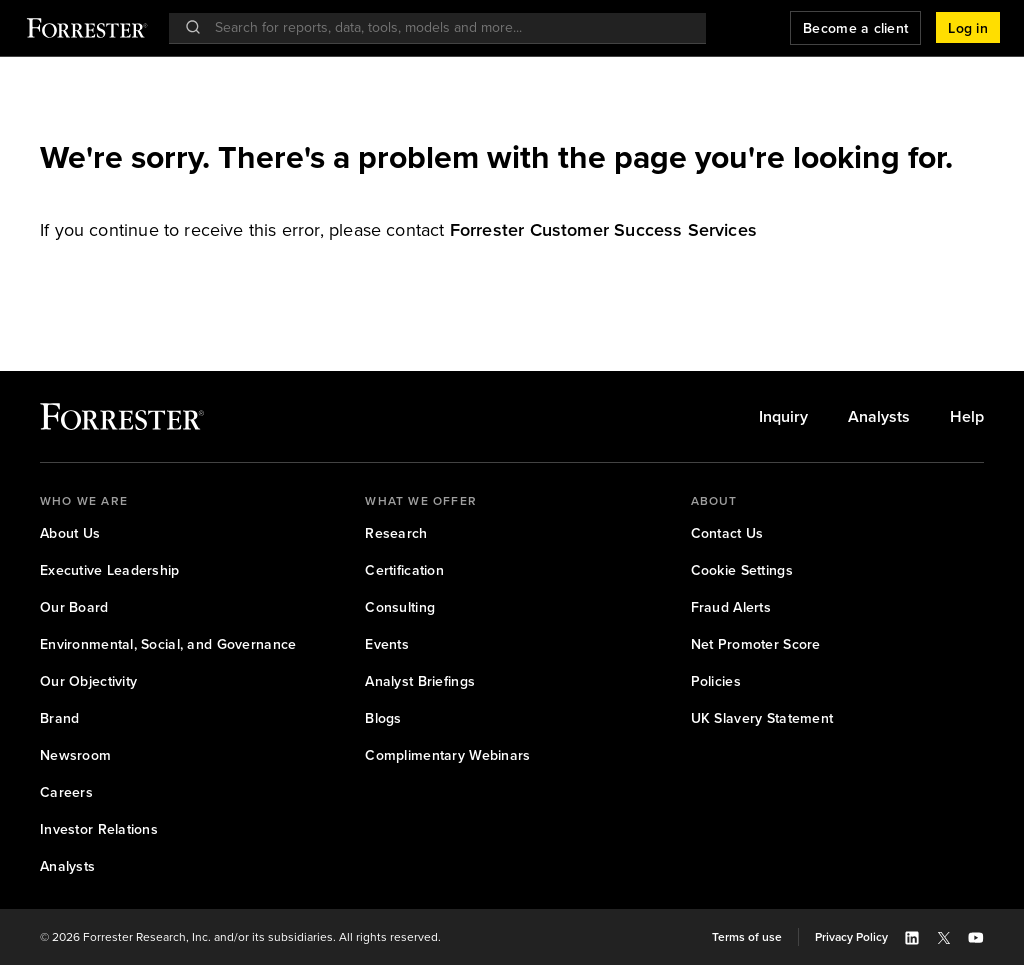 The height and width of the screenshot is (965, 1024). Describe the element at coordinates (968, 28) in the screenshot. I see `[button]` at that location.